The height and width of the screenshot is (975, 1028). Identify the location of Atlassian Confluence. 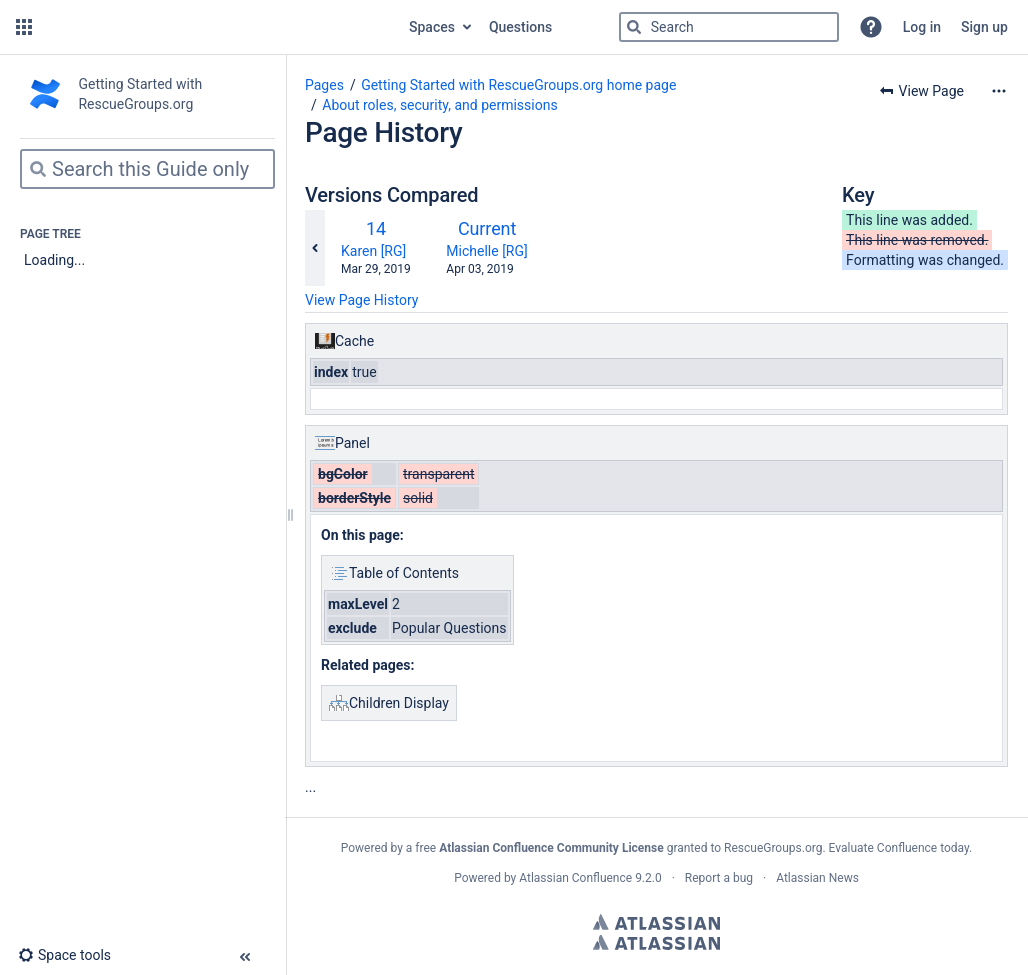
(575, 878).